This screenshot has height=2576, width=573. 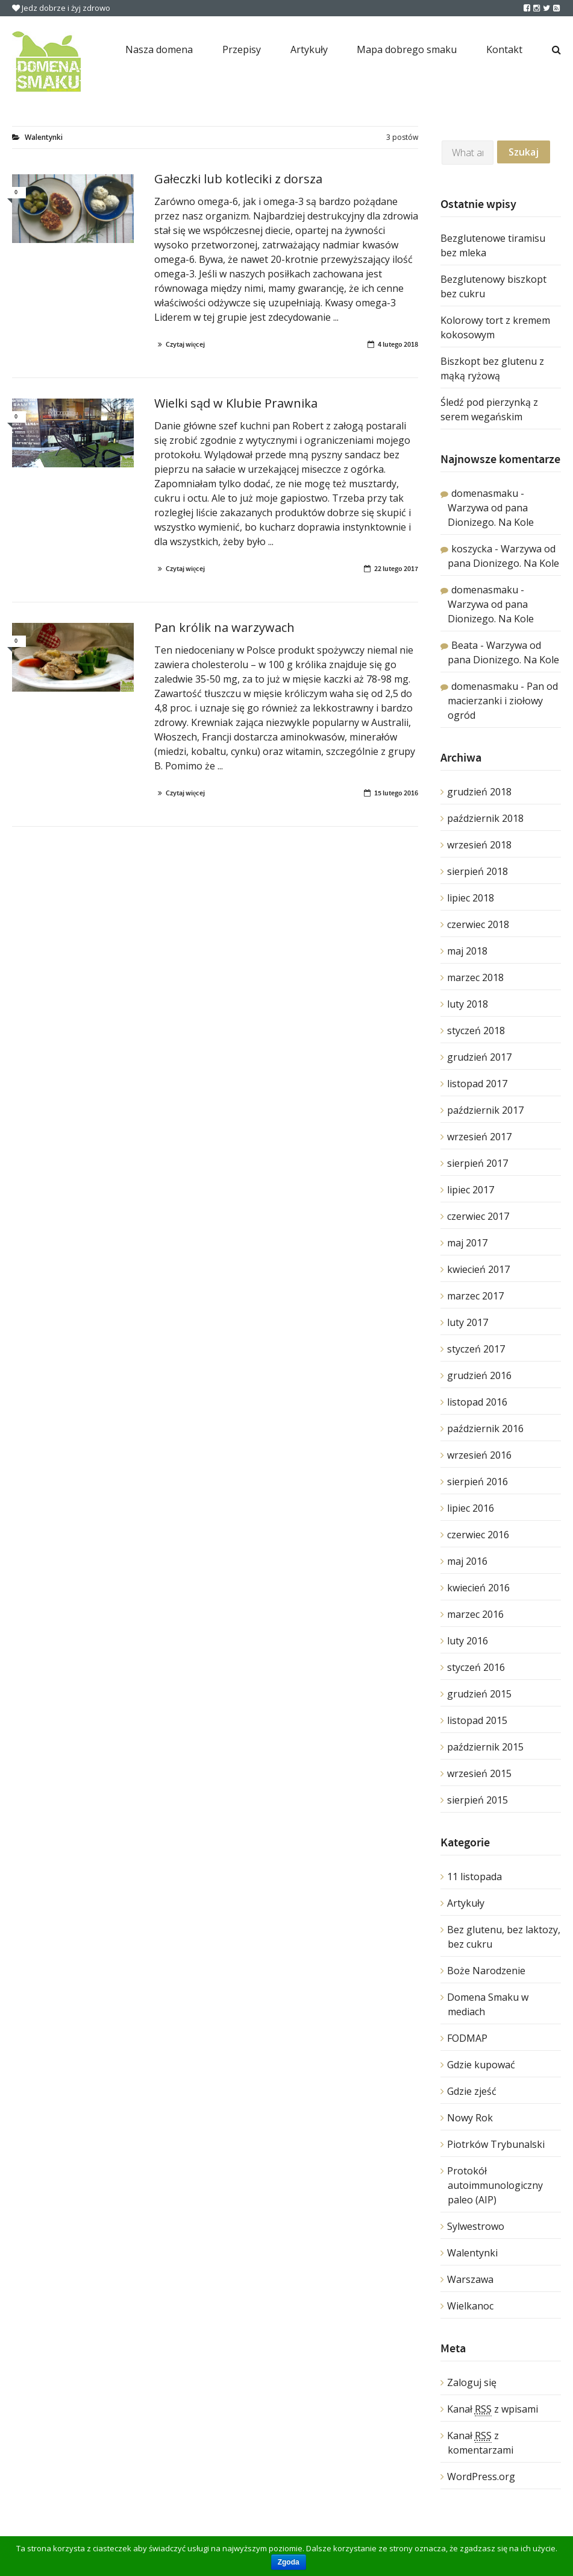 I want to click on lipiec 2018, so click(x=470, y=897).